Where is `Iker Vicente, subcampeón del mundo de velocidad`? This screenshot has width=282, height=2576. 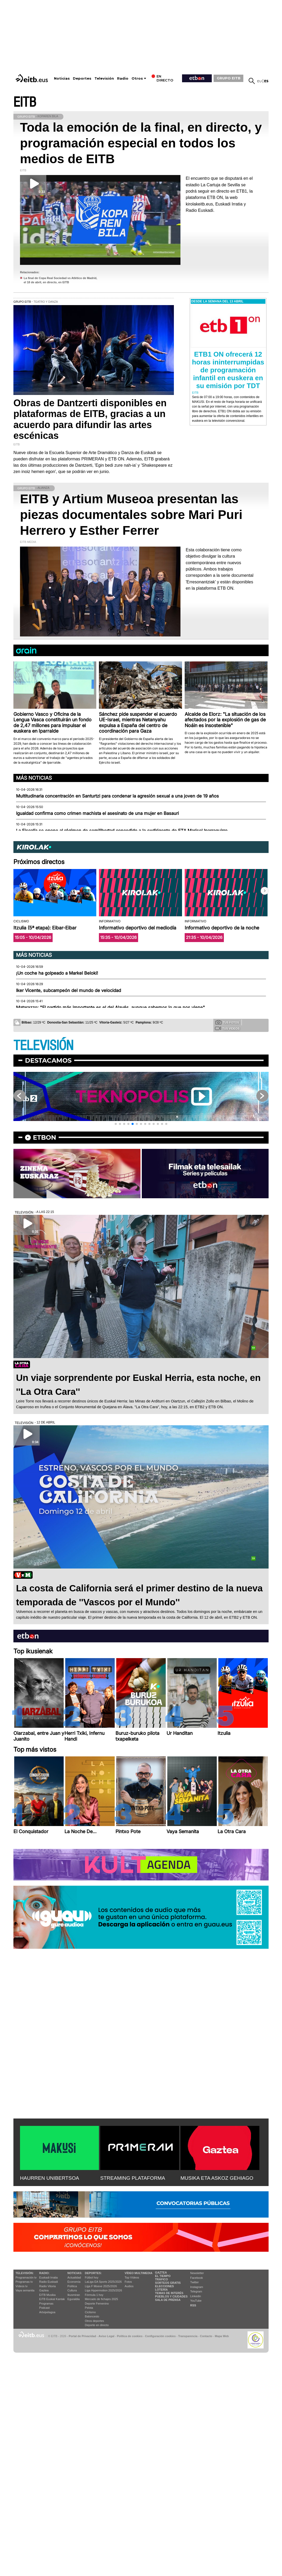 Iker Vicente, subcampeón del mundo de velocidad is located at coordinates (68, 990).